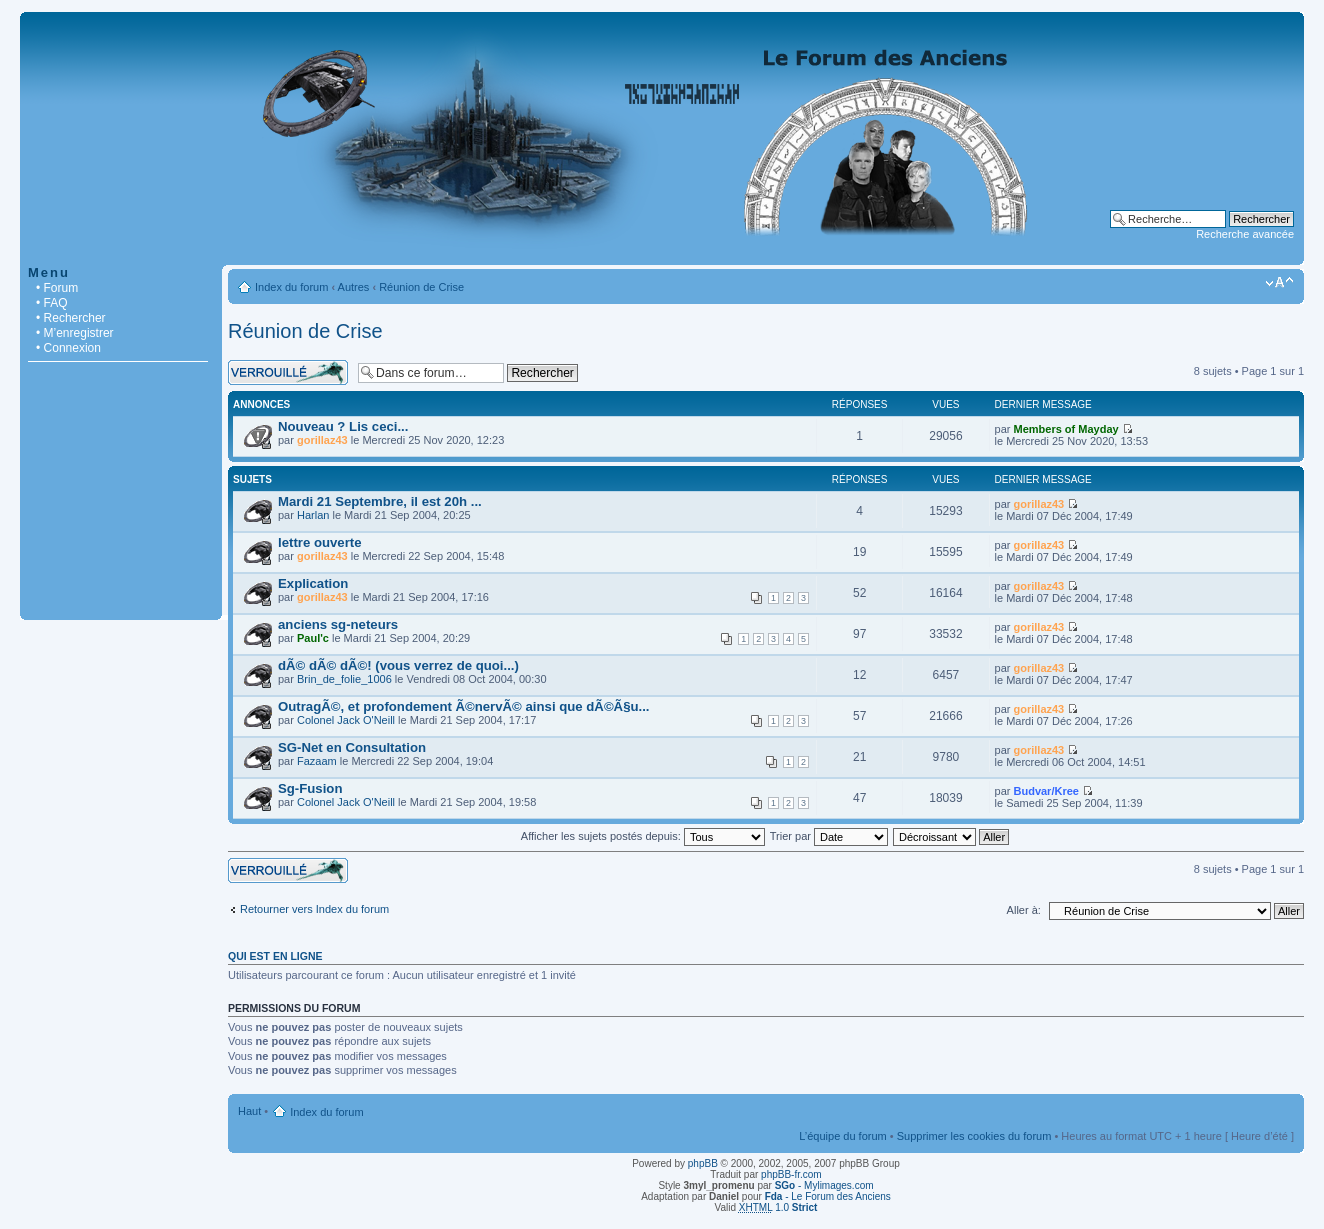 The height and width of the screenshot is (1229, 1324). Describe the element at coordinates (828, 1196) in the screenshot. I see `- Le Forum des Anciens` at that location.